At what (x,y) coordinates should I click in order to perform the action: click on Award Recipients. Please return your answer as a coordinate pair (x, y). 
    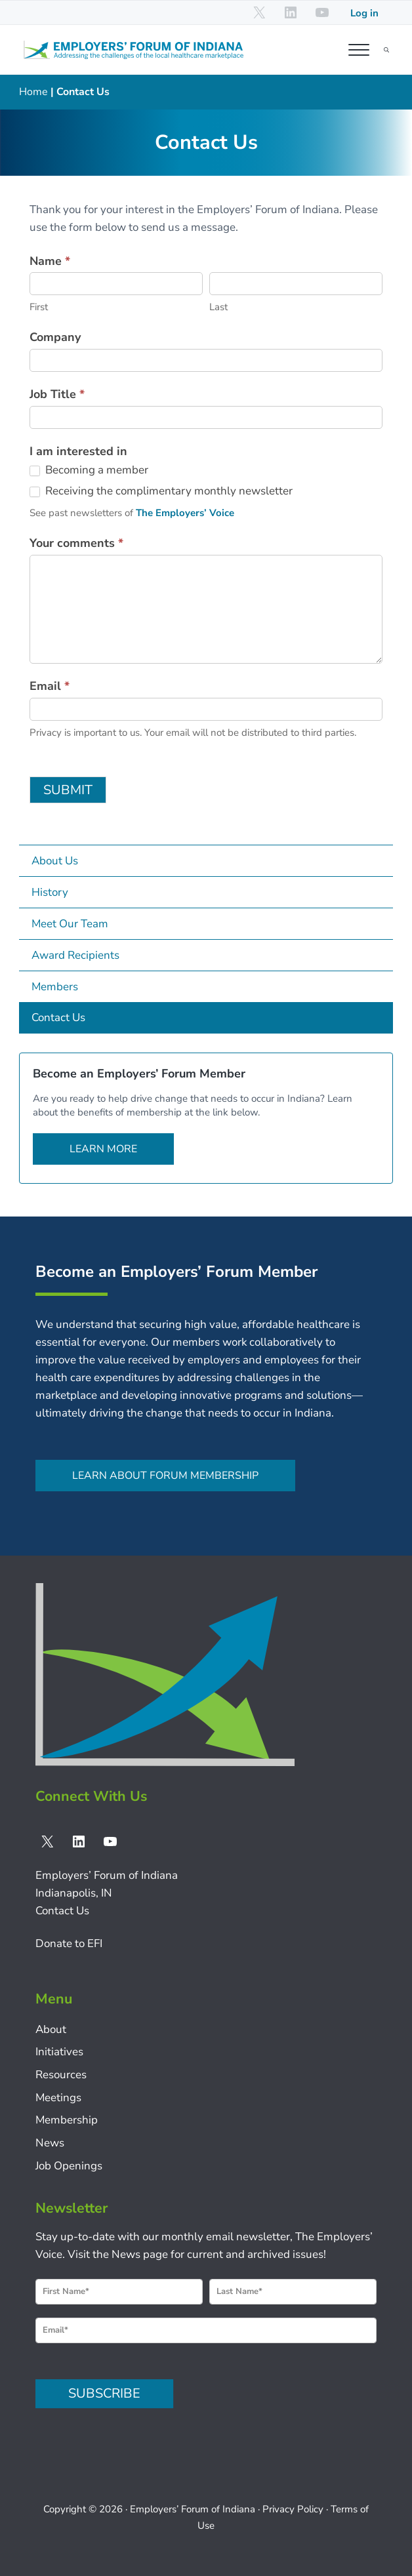
    Looking at the image, I should click on (75, 955).